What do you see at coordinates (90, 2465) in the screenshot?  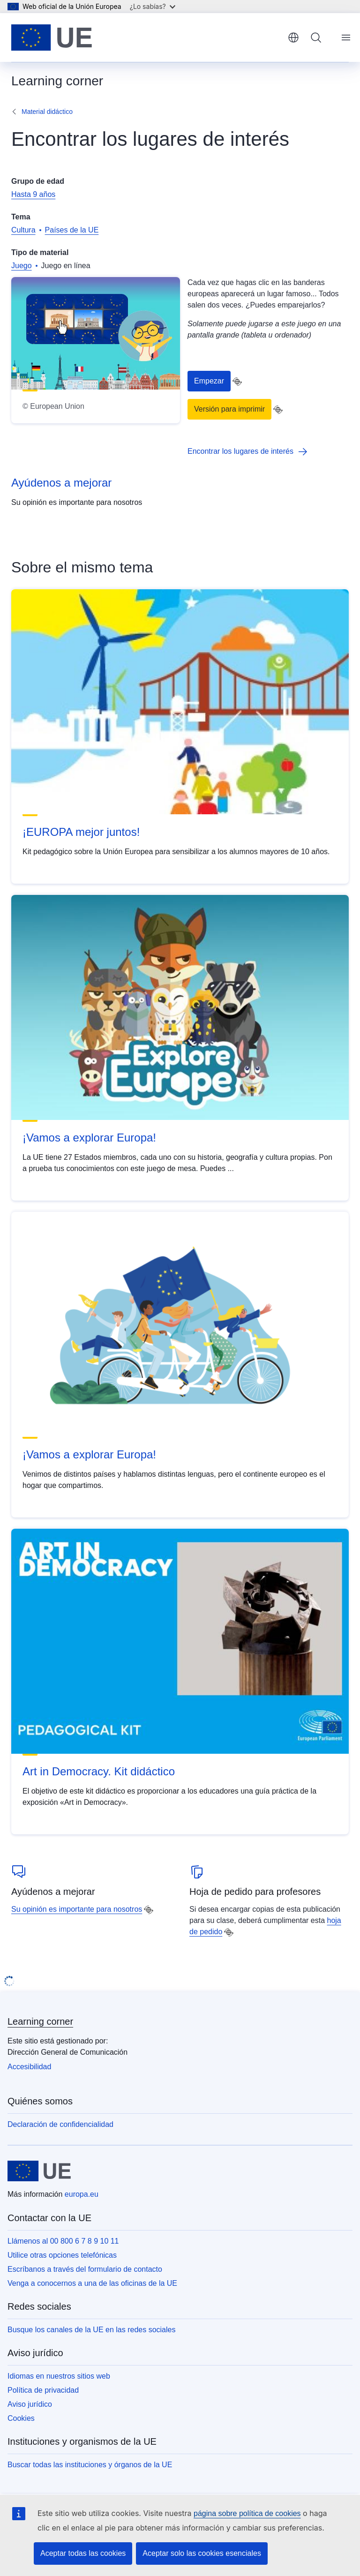 I see `Buscar todas las instituciones y órganos de la UE` at bounding box center [90, 2465].